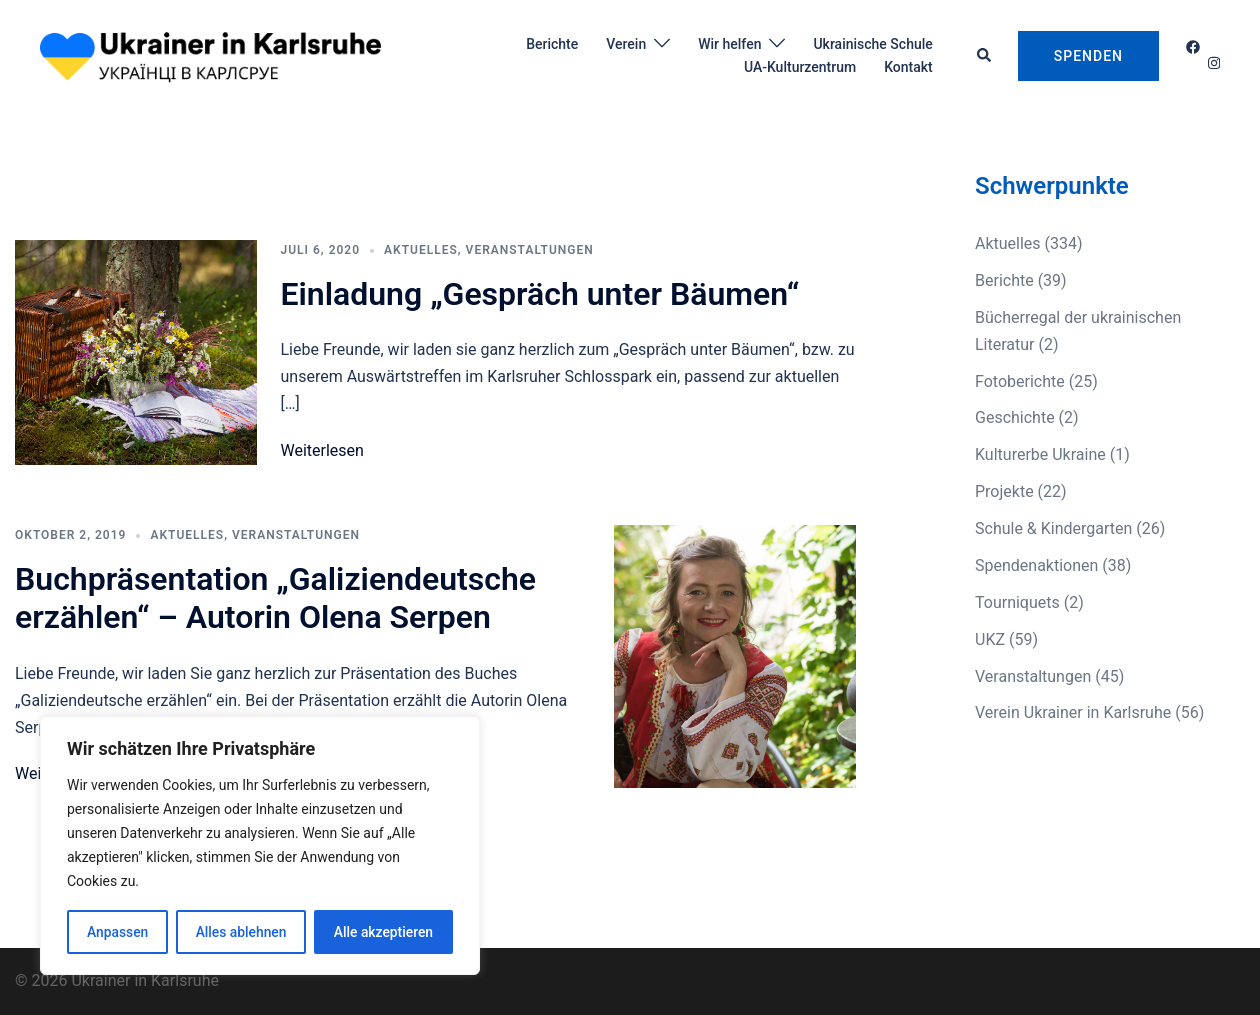 The image size is (1260, 1015). Describe the element at coordinates (1004, 491) in the screenshot. I see `Projekte` at that location.